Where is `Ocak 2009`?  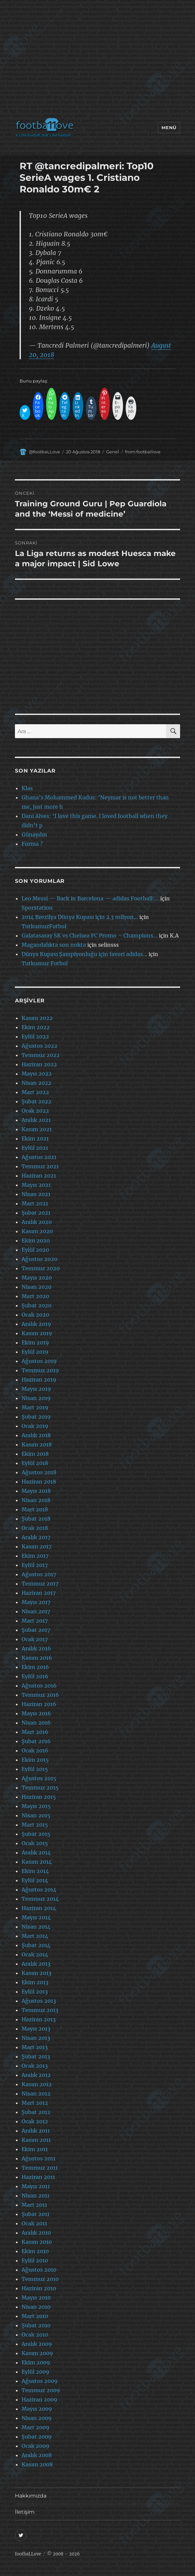 Ocak 2009 is located at coordinates (35, 2446).